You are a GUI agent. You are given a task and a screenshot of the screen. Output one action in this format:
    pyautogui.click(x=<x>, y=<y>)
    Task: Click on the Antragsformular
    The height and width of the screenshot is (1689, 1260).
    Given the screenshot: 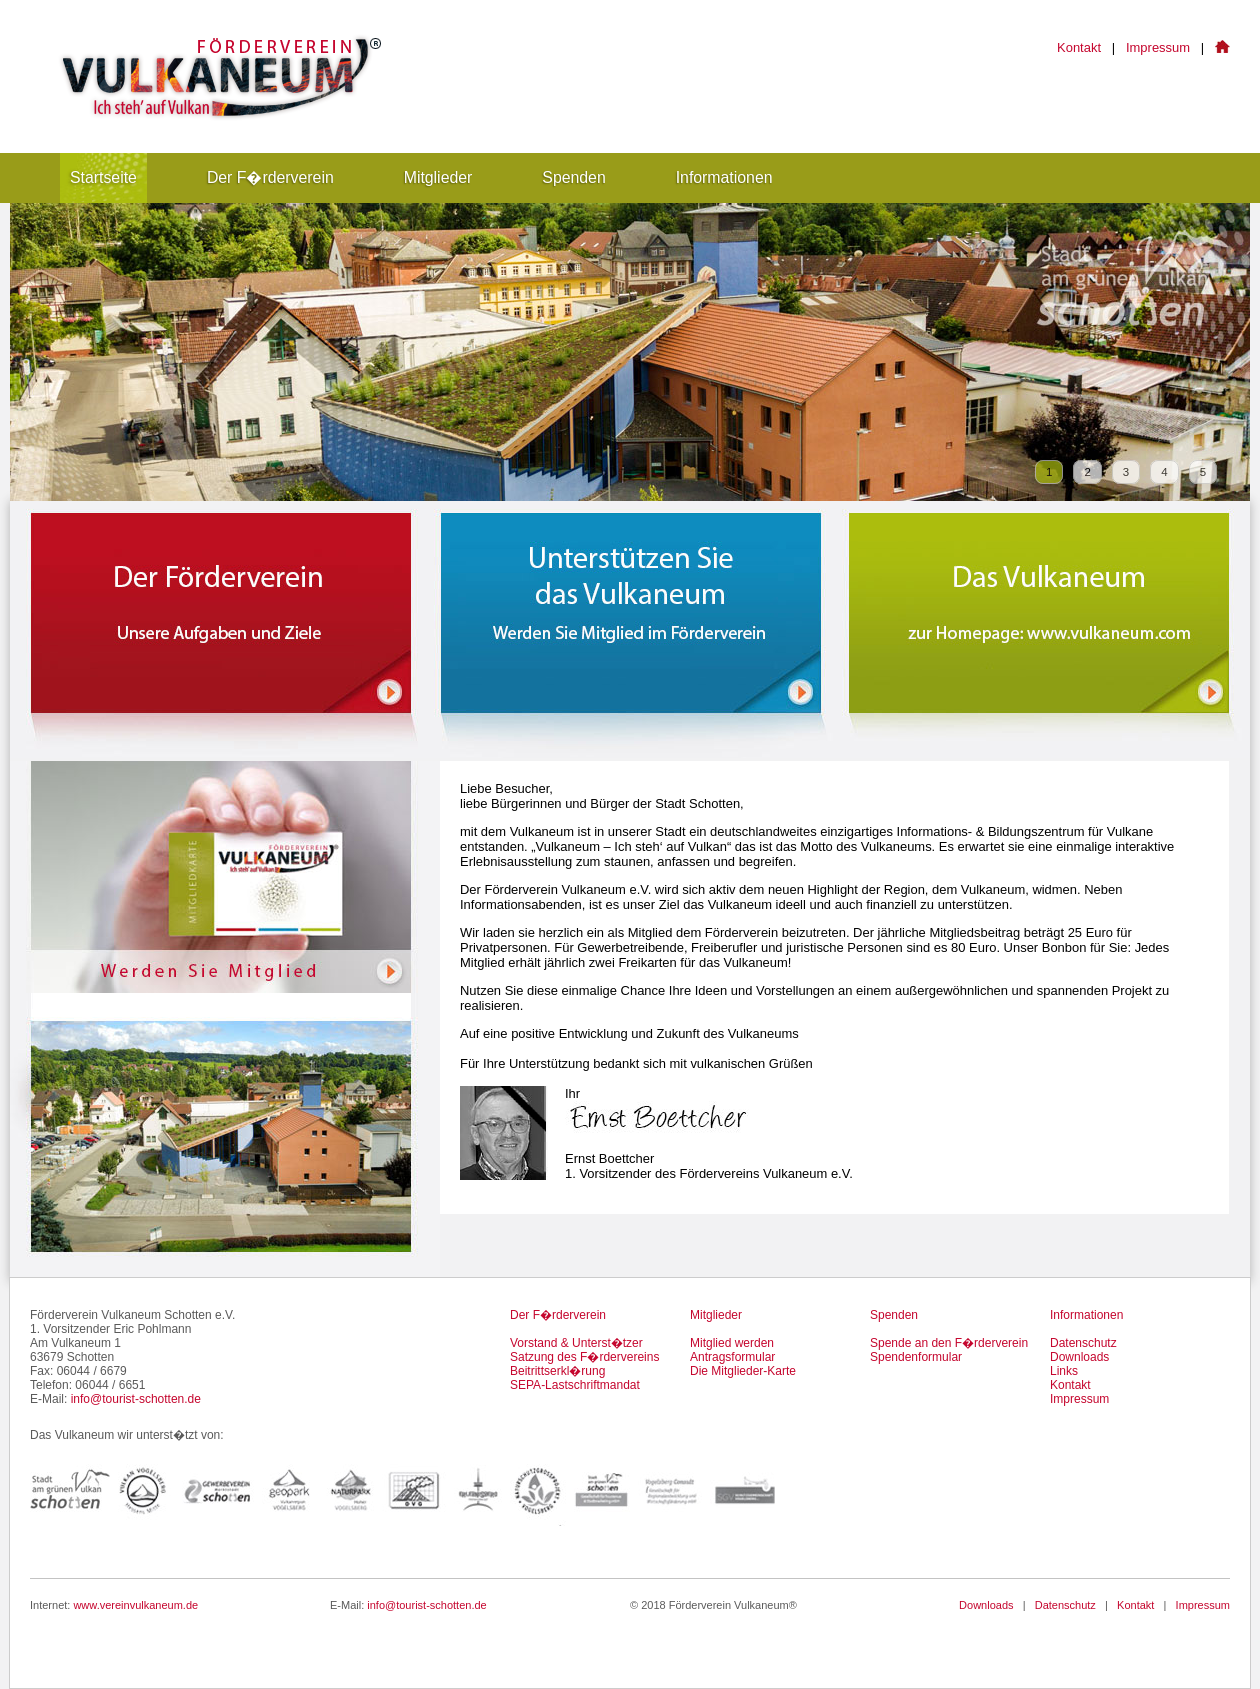 What is the action you would take?
    pyautogui.click(x=732, y=1357)
    